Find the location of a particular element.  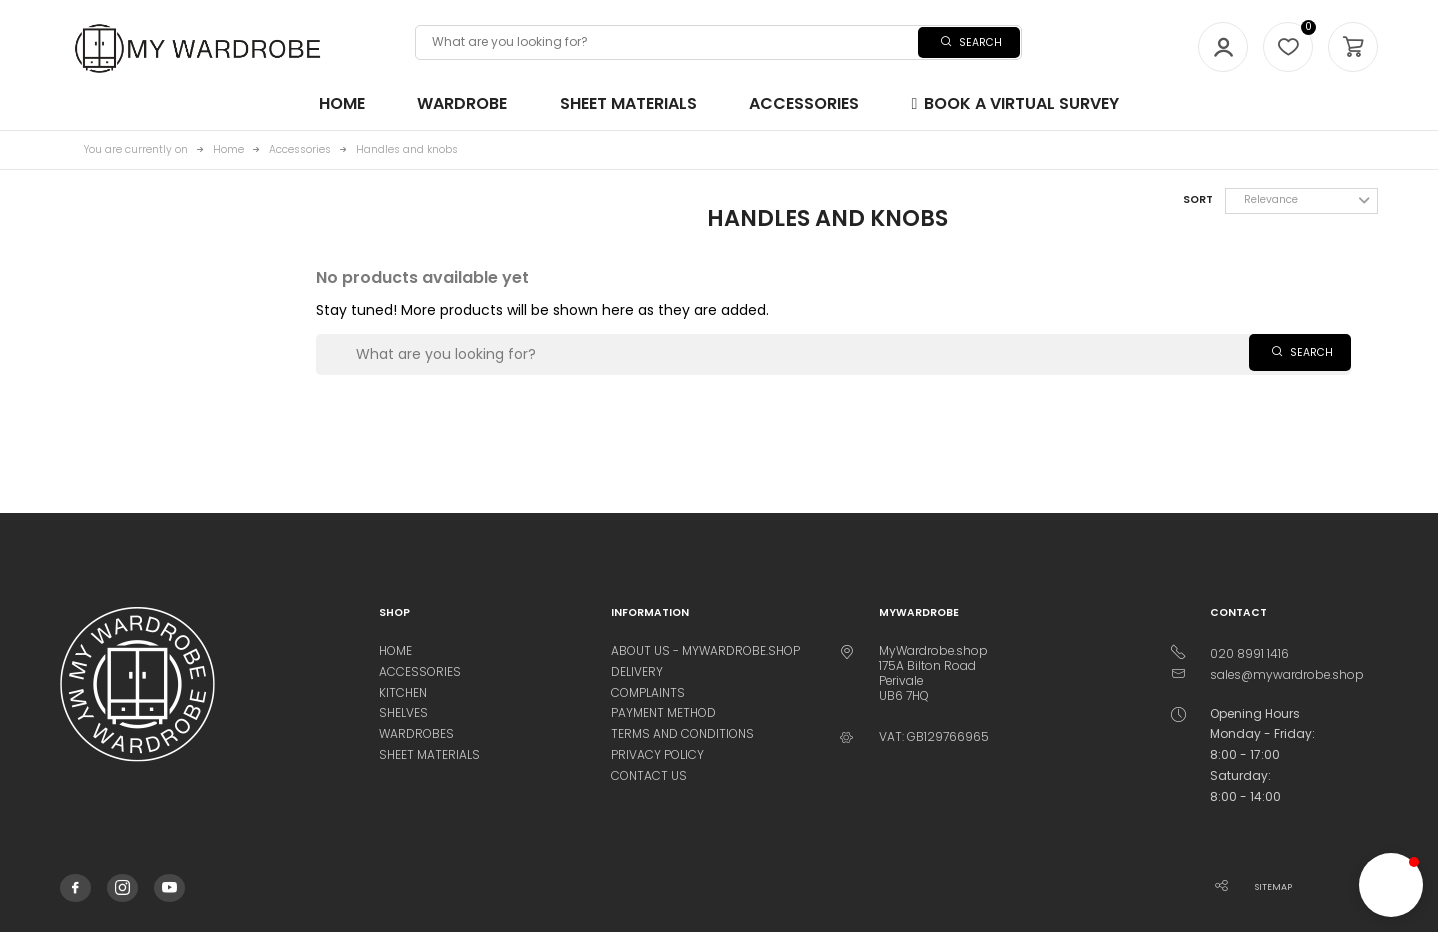

Privacy Policy is located at coordinates (657, 754).